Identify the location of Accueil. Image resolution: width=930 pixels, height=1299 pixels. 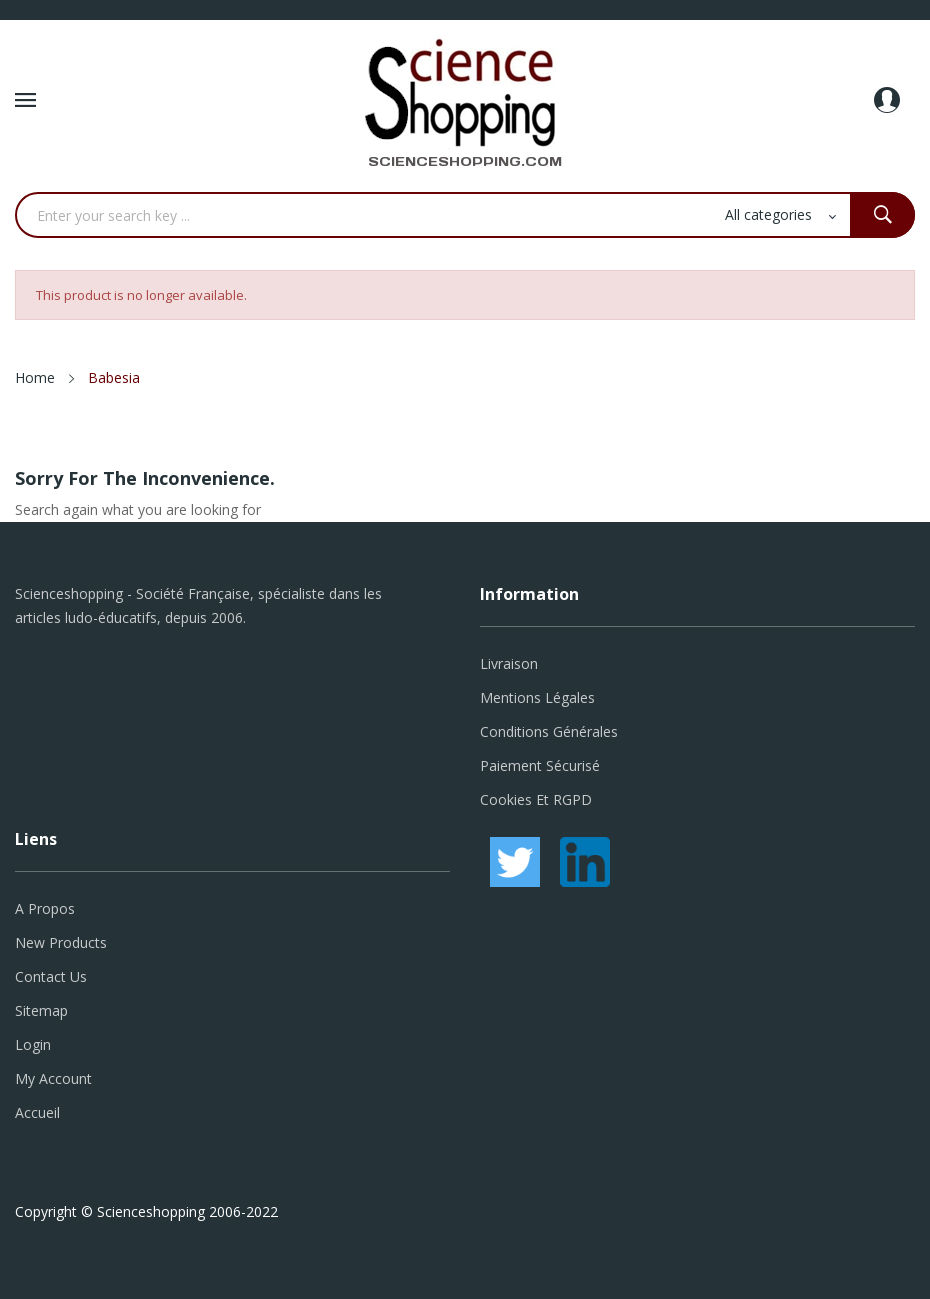
(37, 1112).